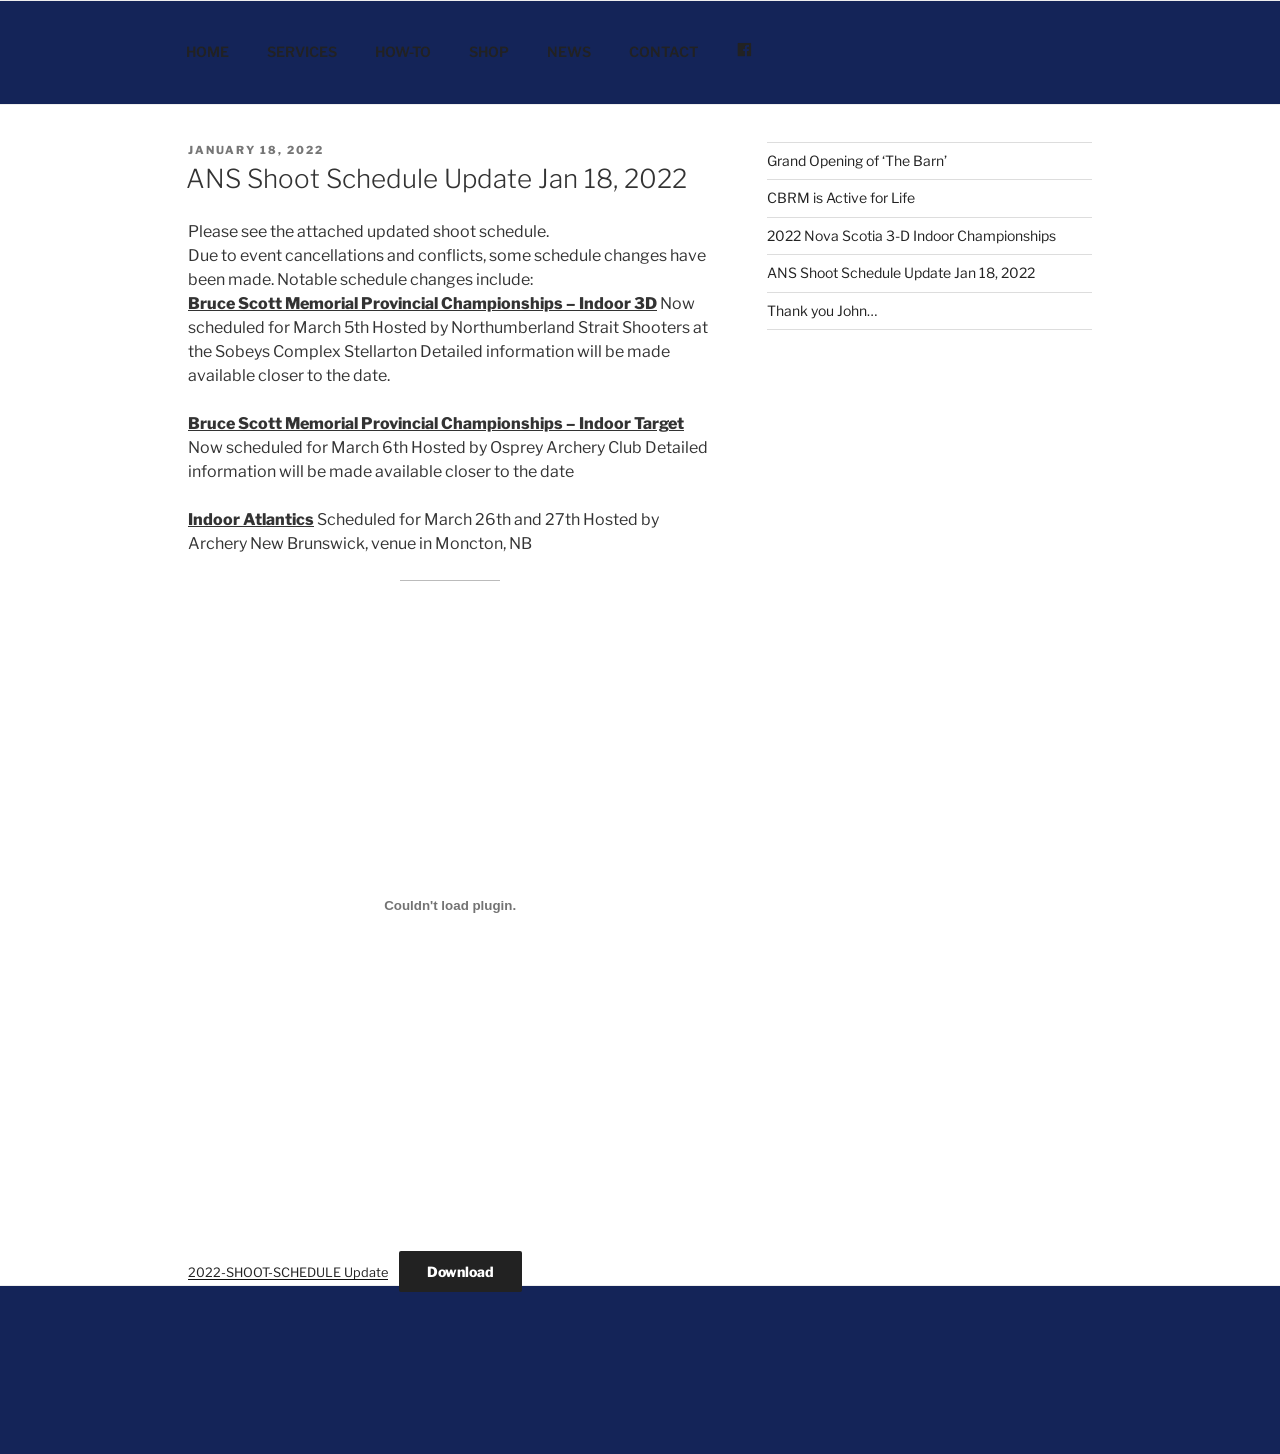  Describe the element at coordinates (841, 197) in the screenshot. I see `CBRM is Active for Life` at that location.